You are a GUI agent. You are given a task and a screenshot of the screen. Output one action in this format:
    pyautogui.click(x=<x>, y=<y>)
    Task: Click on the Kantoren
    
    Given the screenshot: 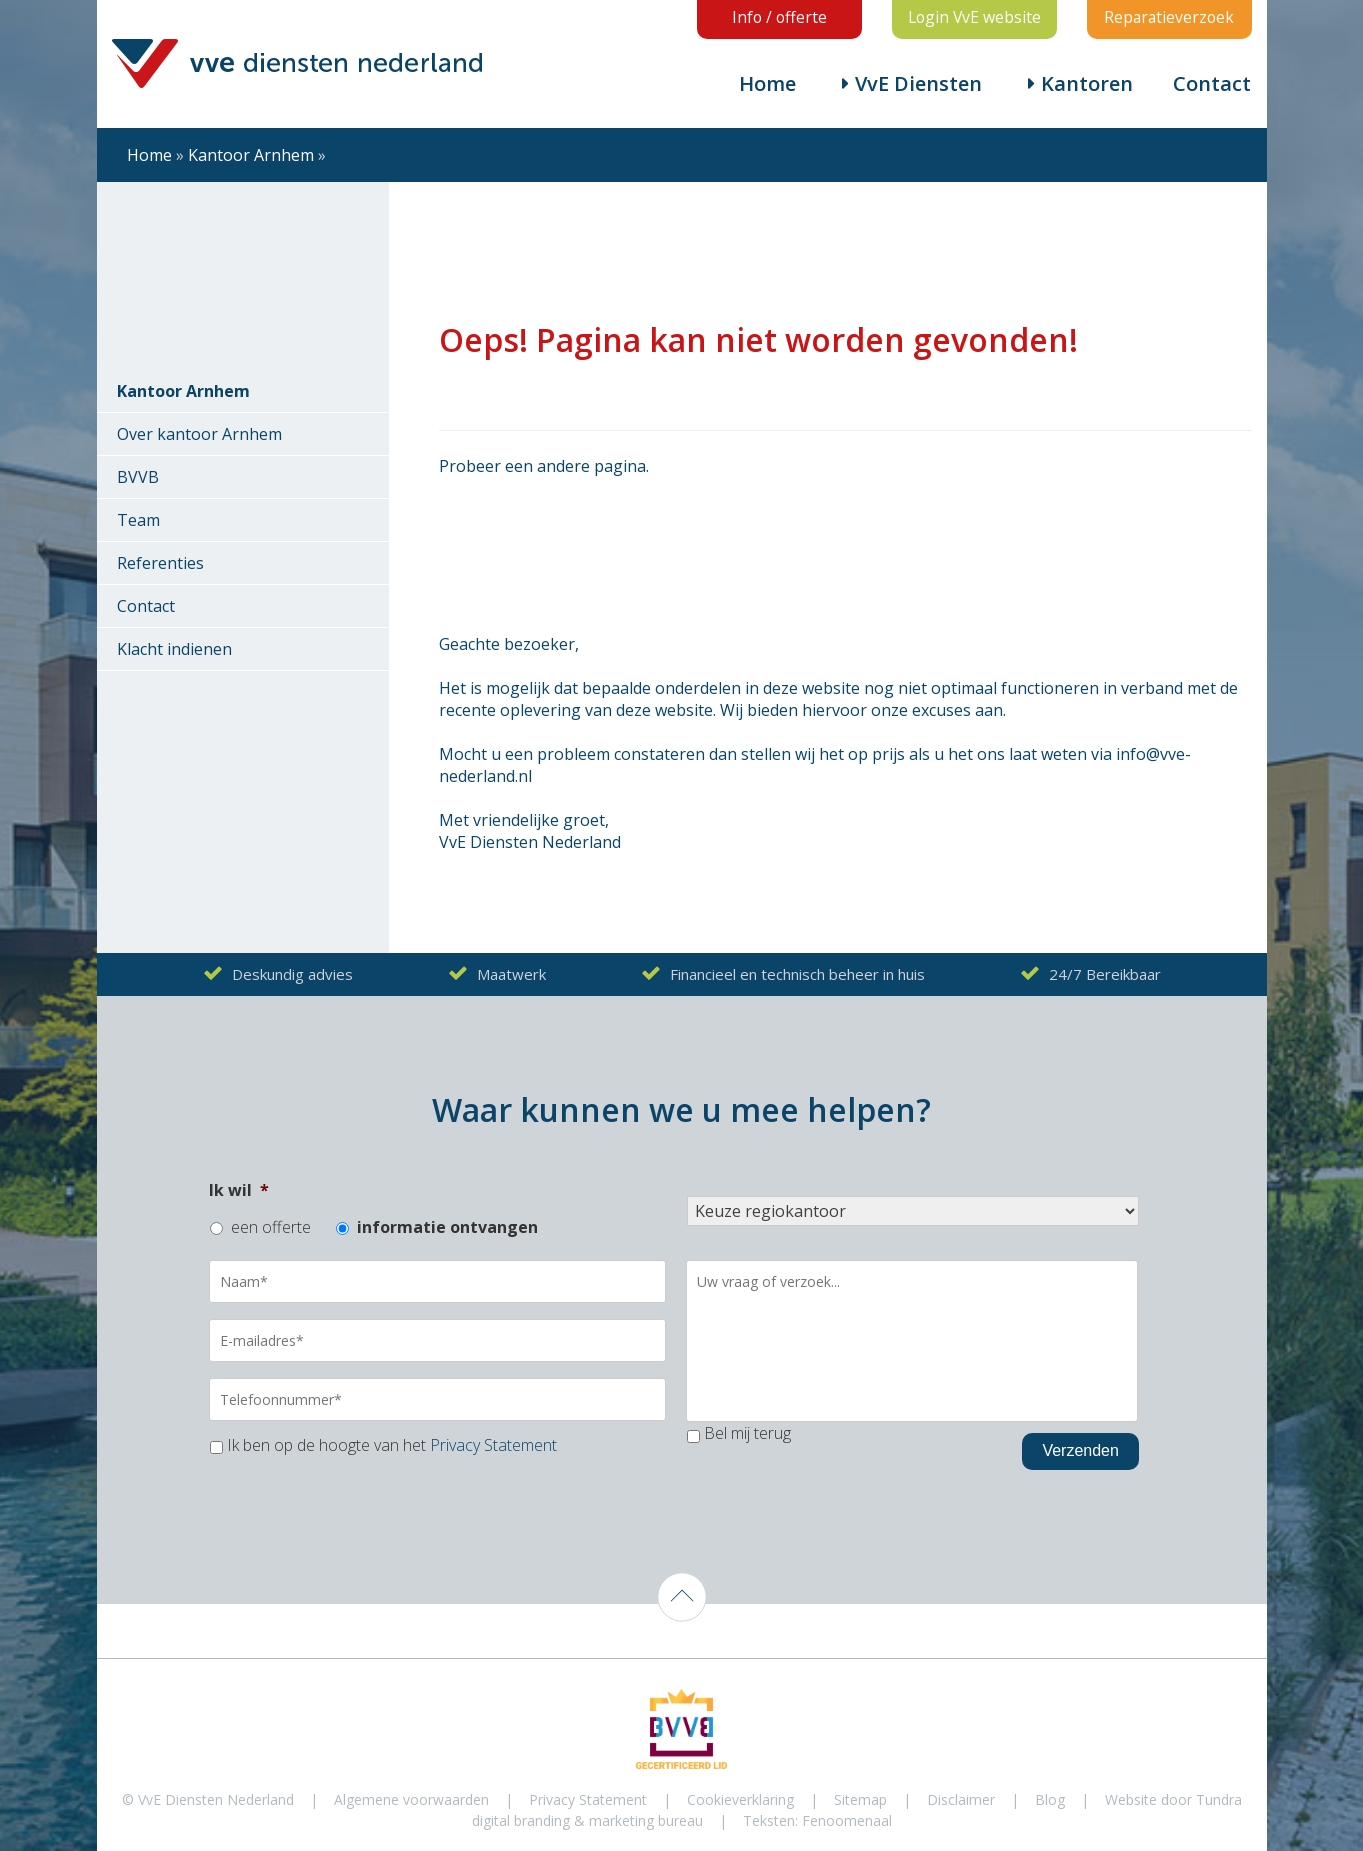 What is the action you would take?
    pyautogui.click(x=1087, y=84)
    